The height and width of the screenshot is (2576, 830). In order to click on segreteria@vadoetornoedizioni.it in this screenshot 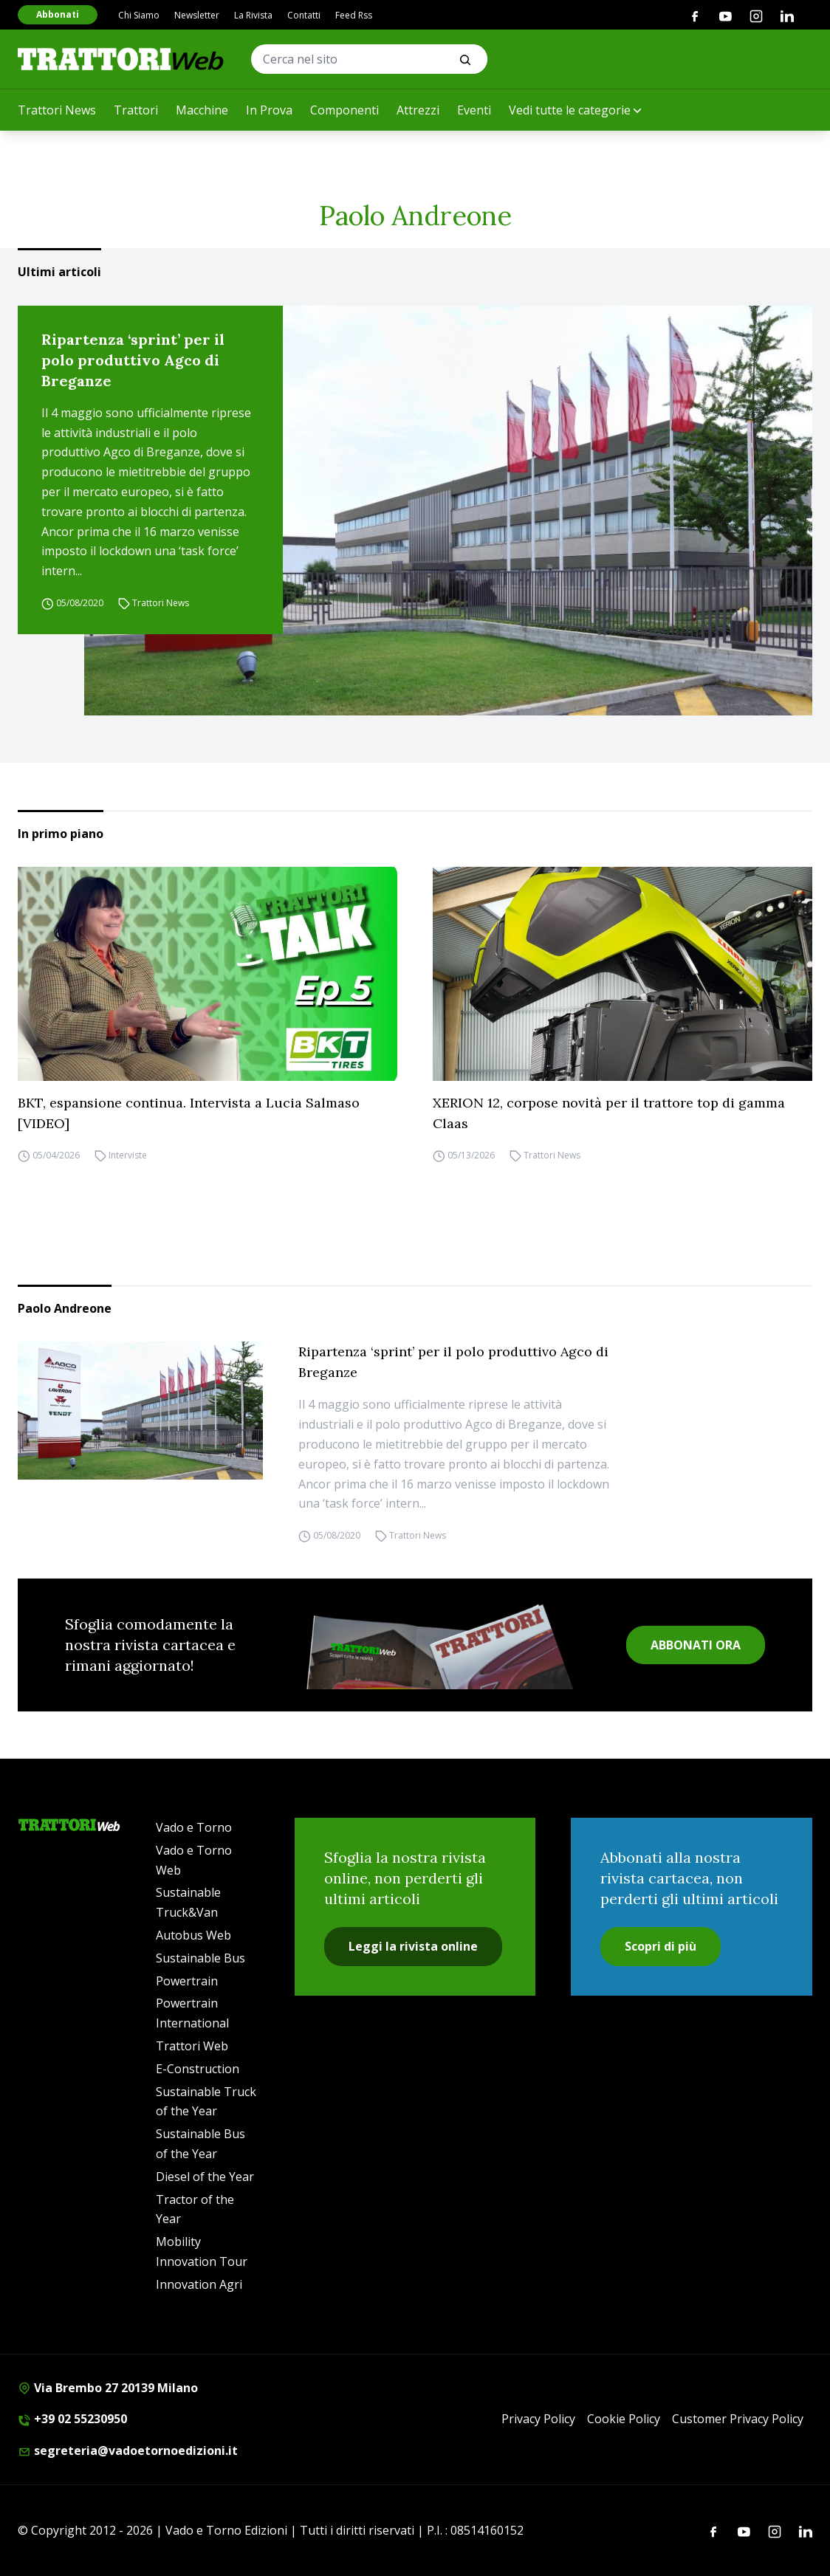, I will do `click(128, 2450)`.